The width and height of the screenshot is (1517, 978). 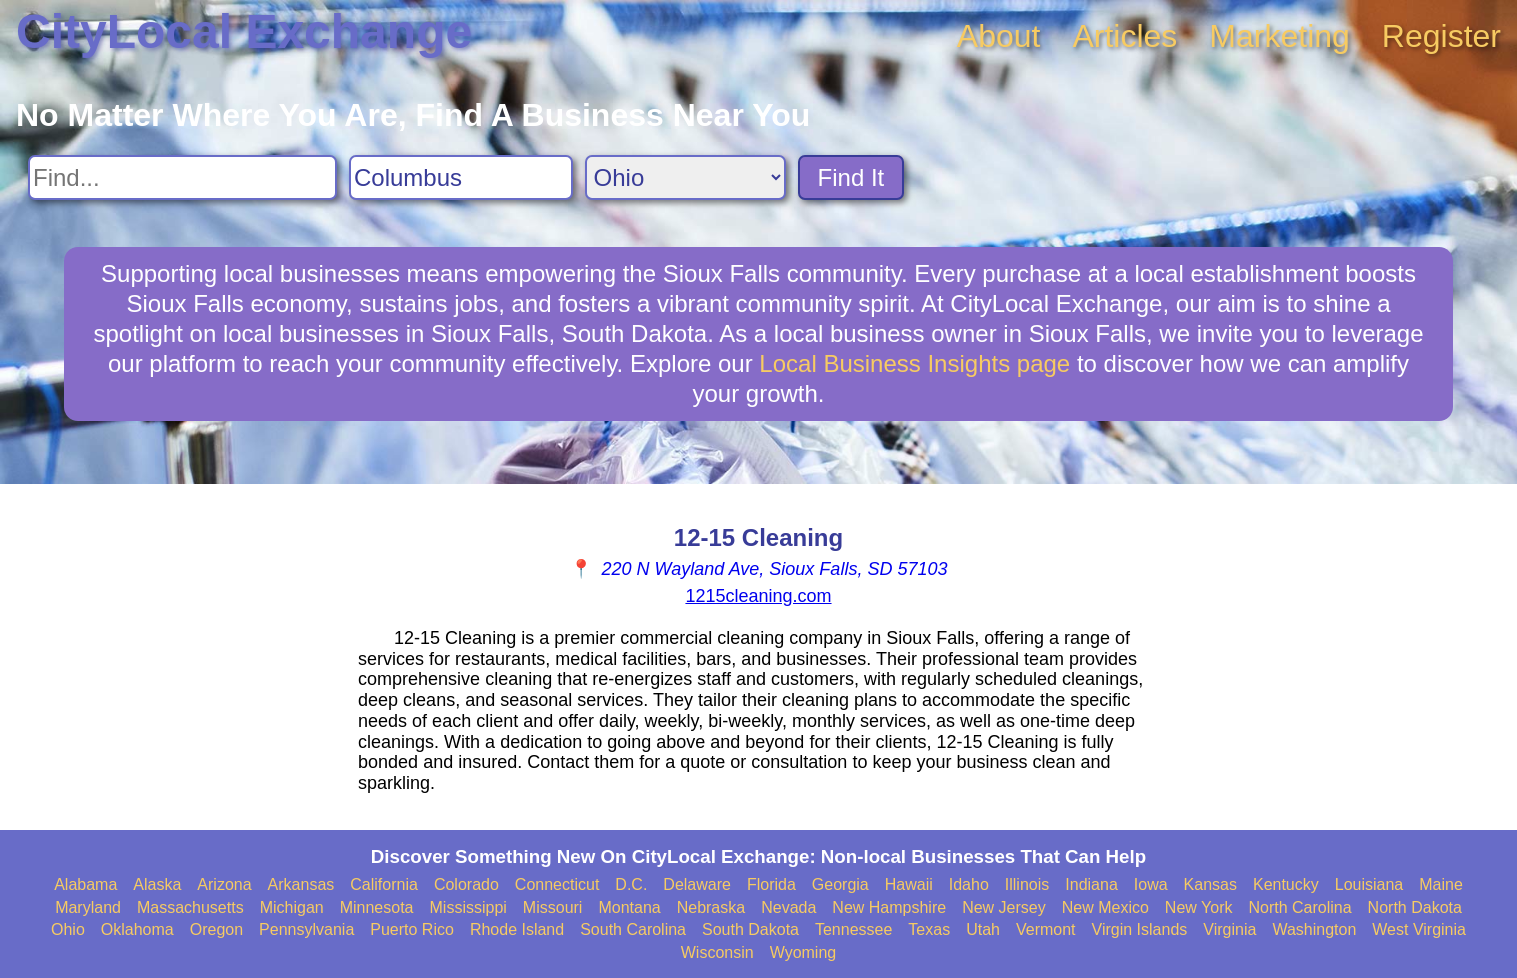 I want to click on Nebraska, so click(x=711, y=907).